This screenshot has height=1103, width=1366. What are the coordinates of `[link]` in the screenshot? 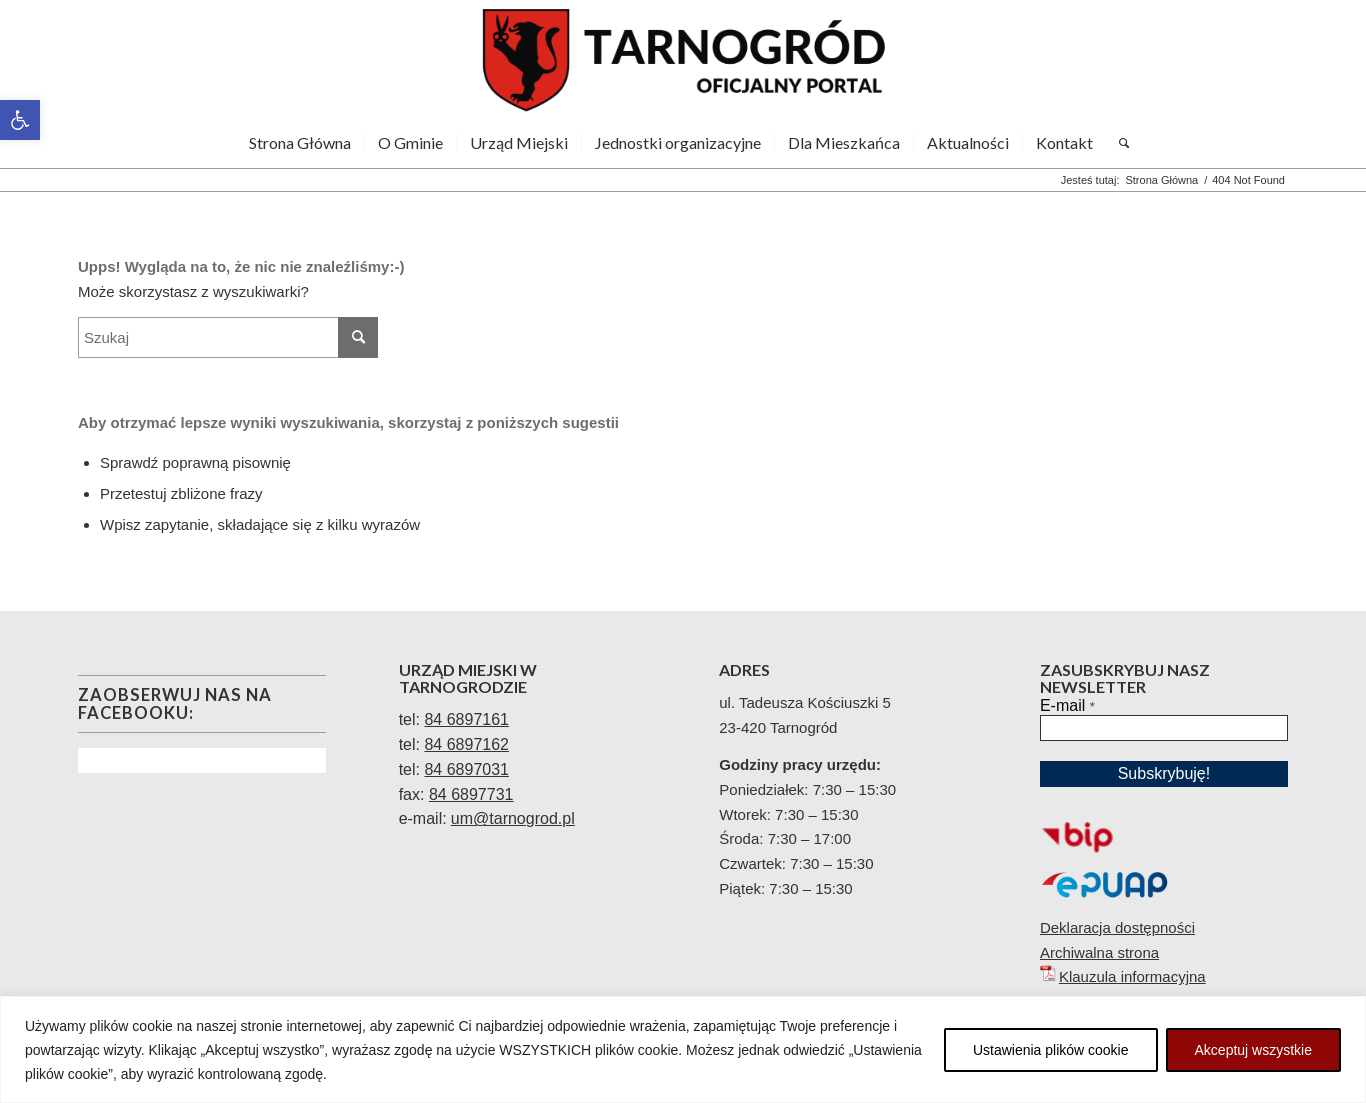 It's located at (20, 120).